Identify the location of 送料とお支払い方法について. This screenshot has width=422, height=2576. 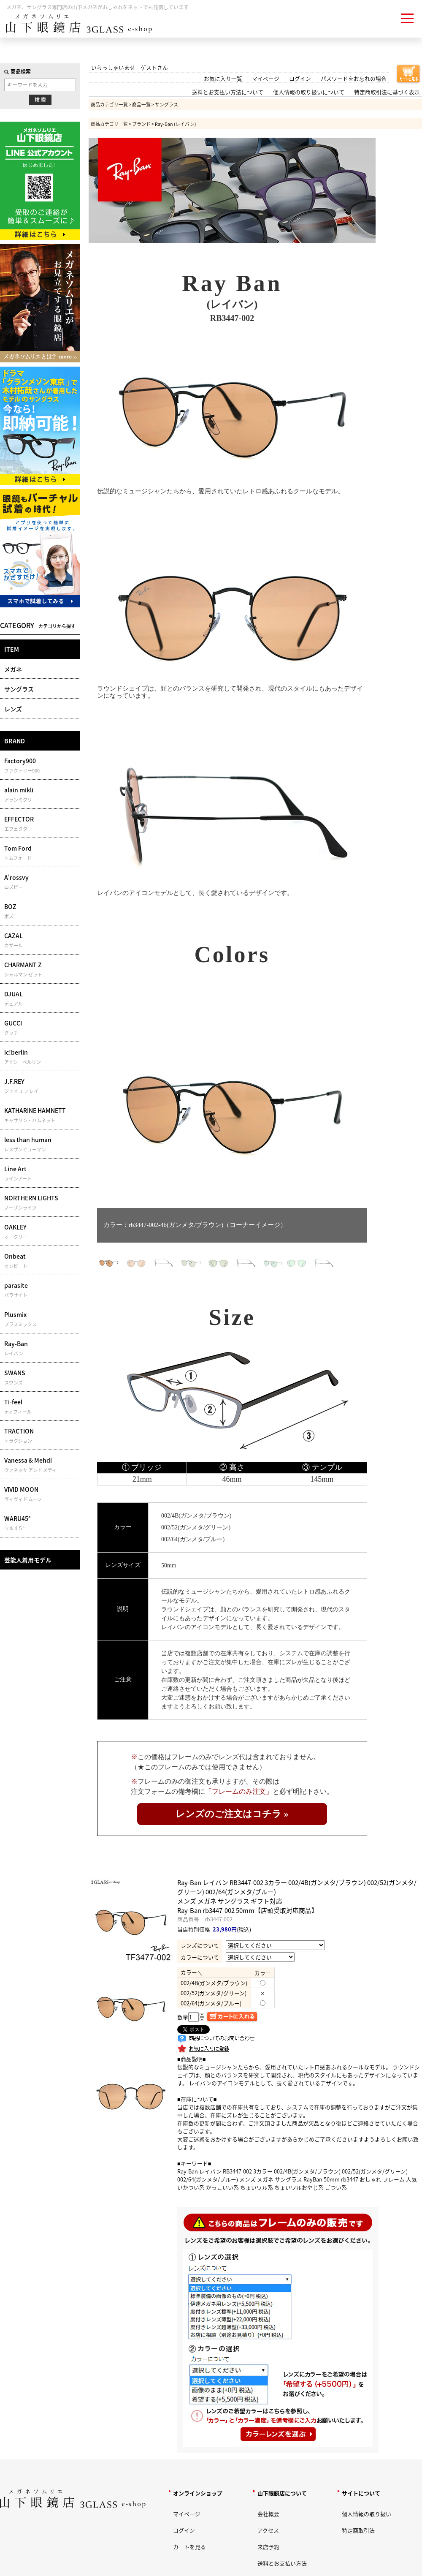
(227, 92).